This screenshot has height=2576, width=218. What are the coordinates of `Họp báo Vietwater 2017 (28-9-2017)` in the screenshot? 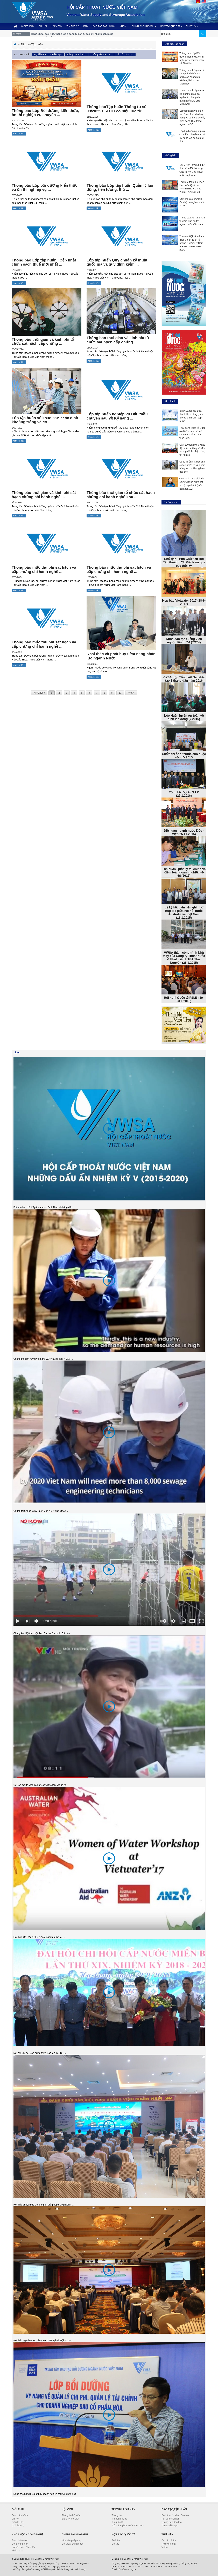 It's located at (184, 602).